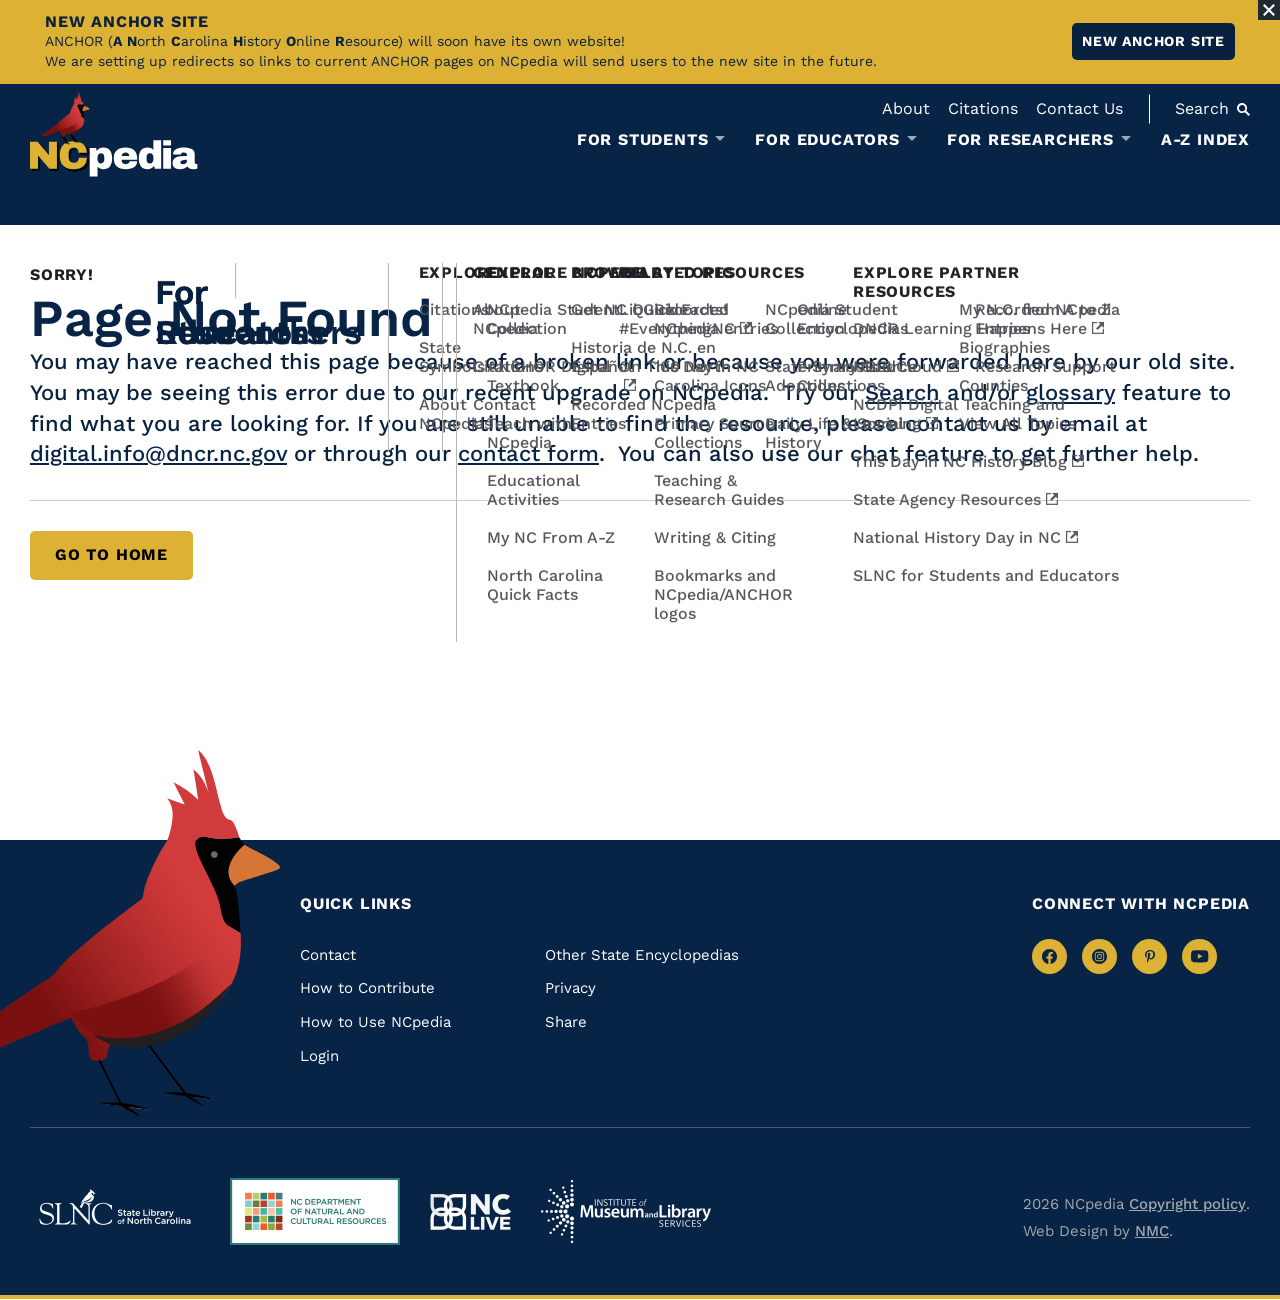  Describe the element at coordinates (642, 955) in the screenshot. I see `Other State Encyclopedias` at that location.